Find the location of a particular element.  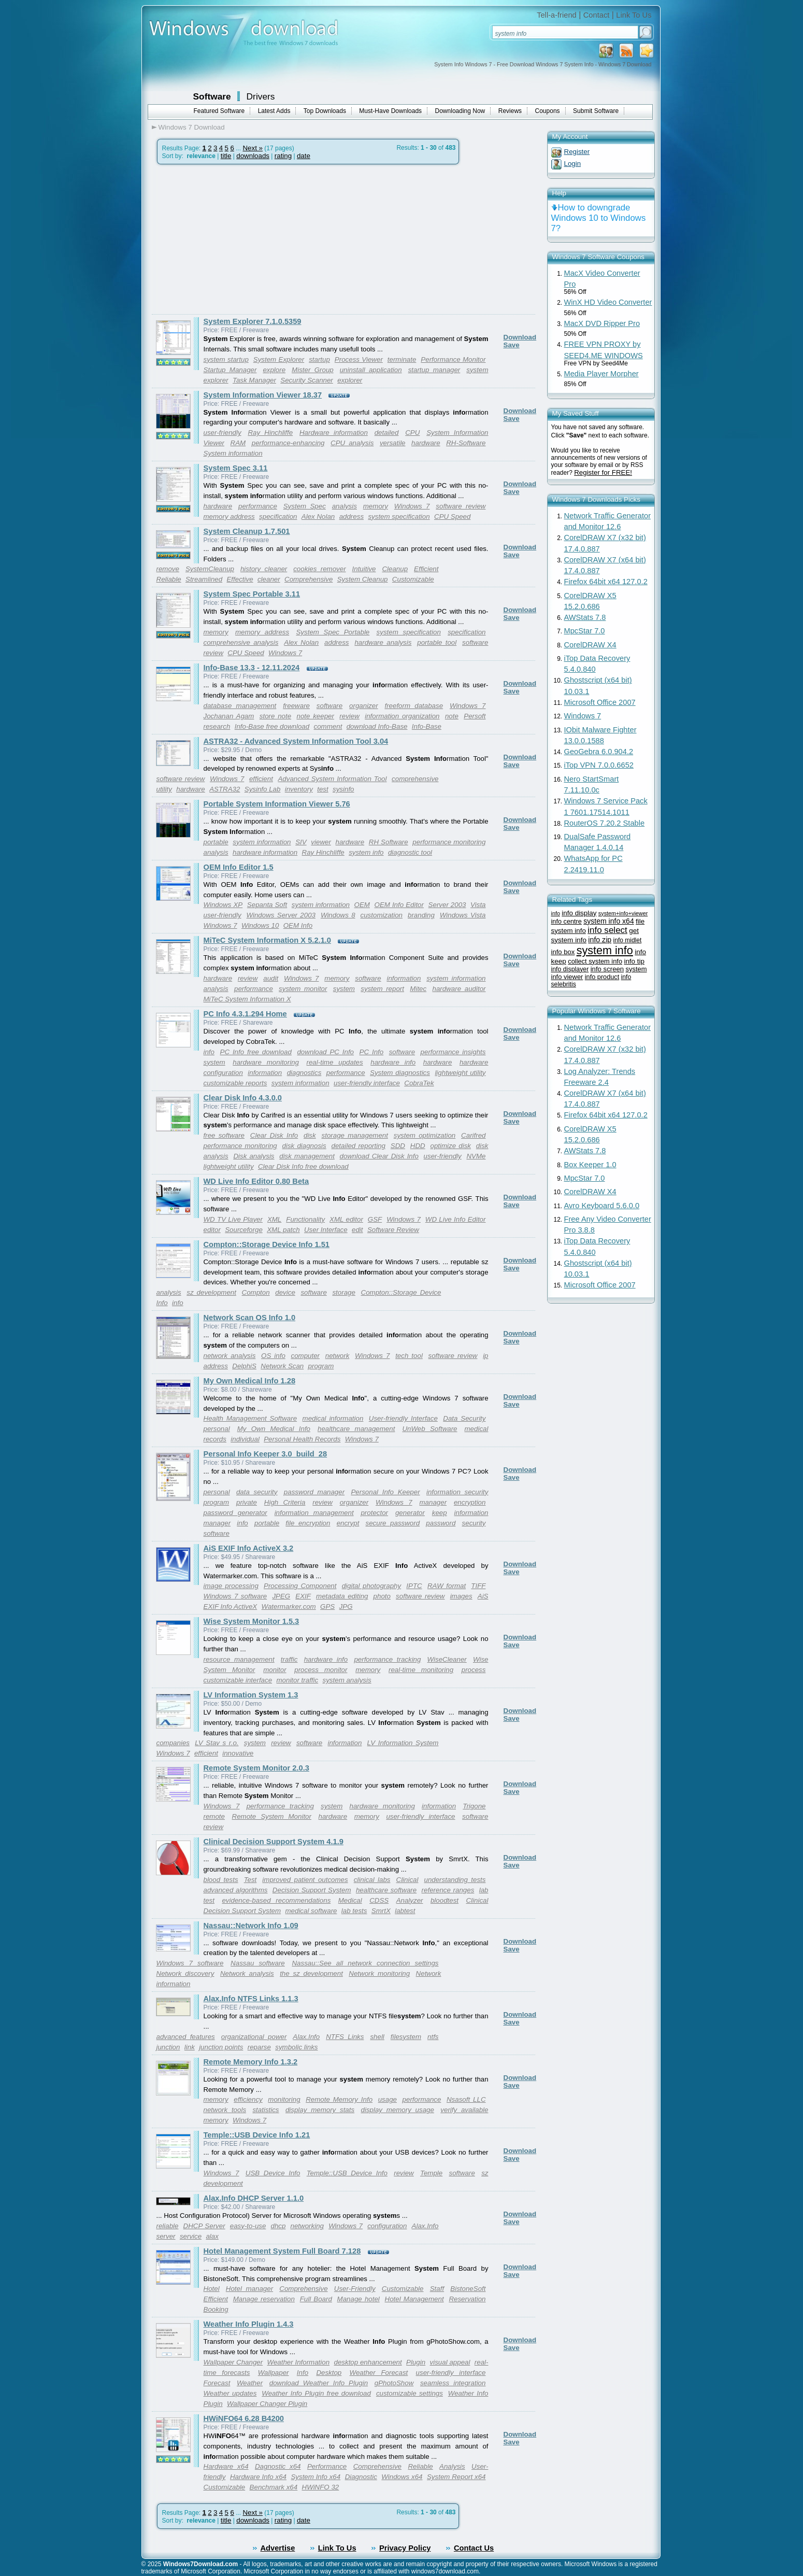

Temple::USB Device Info is located at coordinates (347, 2173).